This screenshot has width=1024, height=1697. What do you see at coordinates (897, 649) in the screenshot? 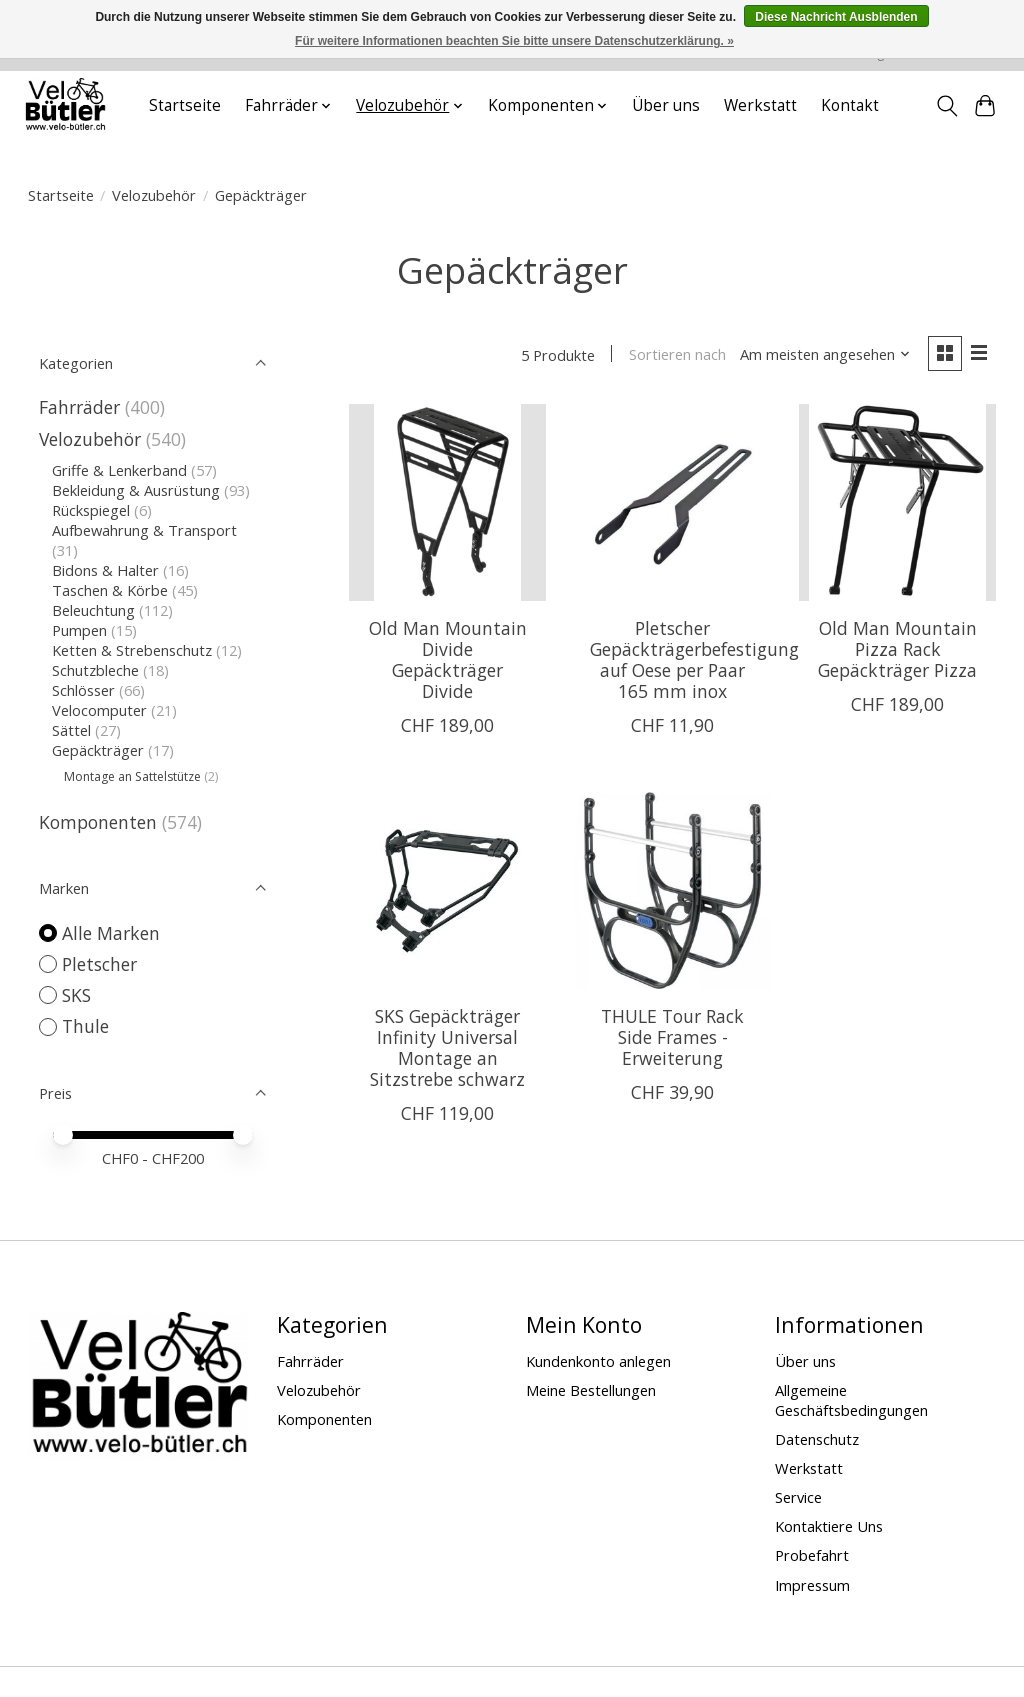
I see `Old Man Mountain Pizza Rack Gepäckträger Pizza` at bounding box center [897, 649].